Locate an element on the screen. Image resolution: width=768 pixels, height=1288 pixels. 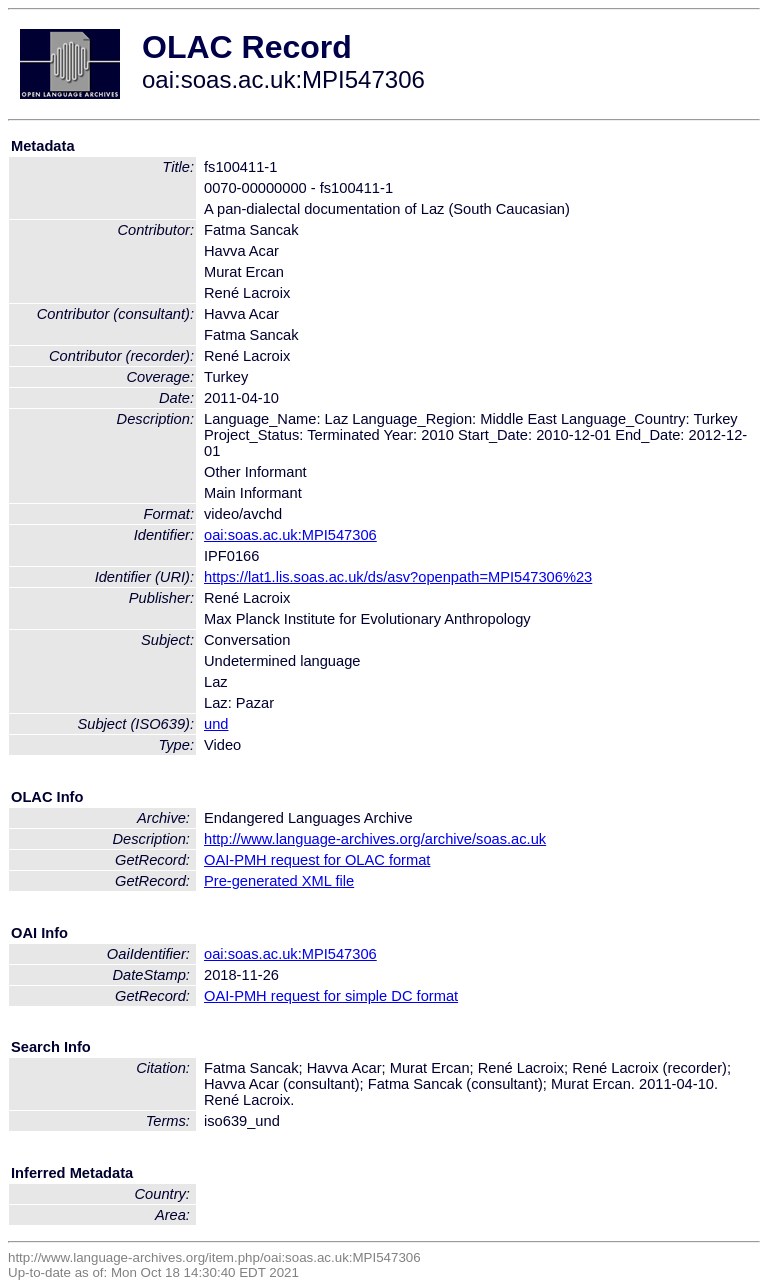
OAI-PMH request for OLAC format is located at coordinates (317, 860).